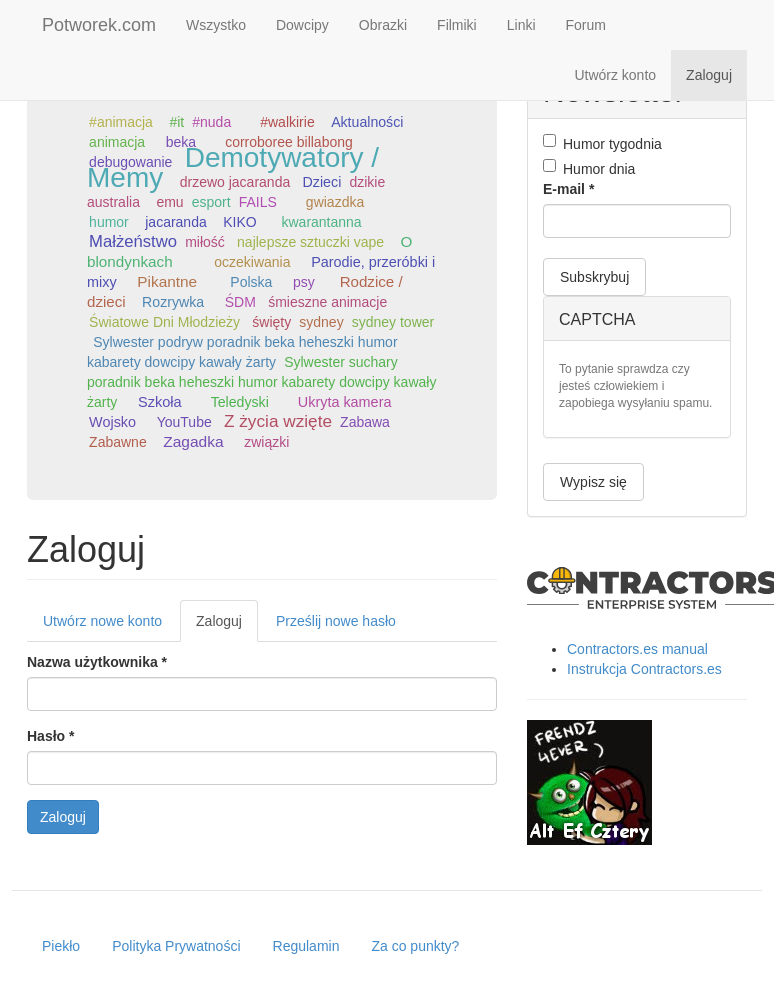 The image size is (774, 1002). What do you see at coordinates (335, 202) in the screenshot?
I see `gwiazdka` at bounding box center [335, 202].